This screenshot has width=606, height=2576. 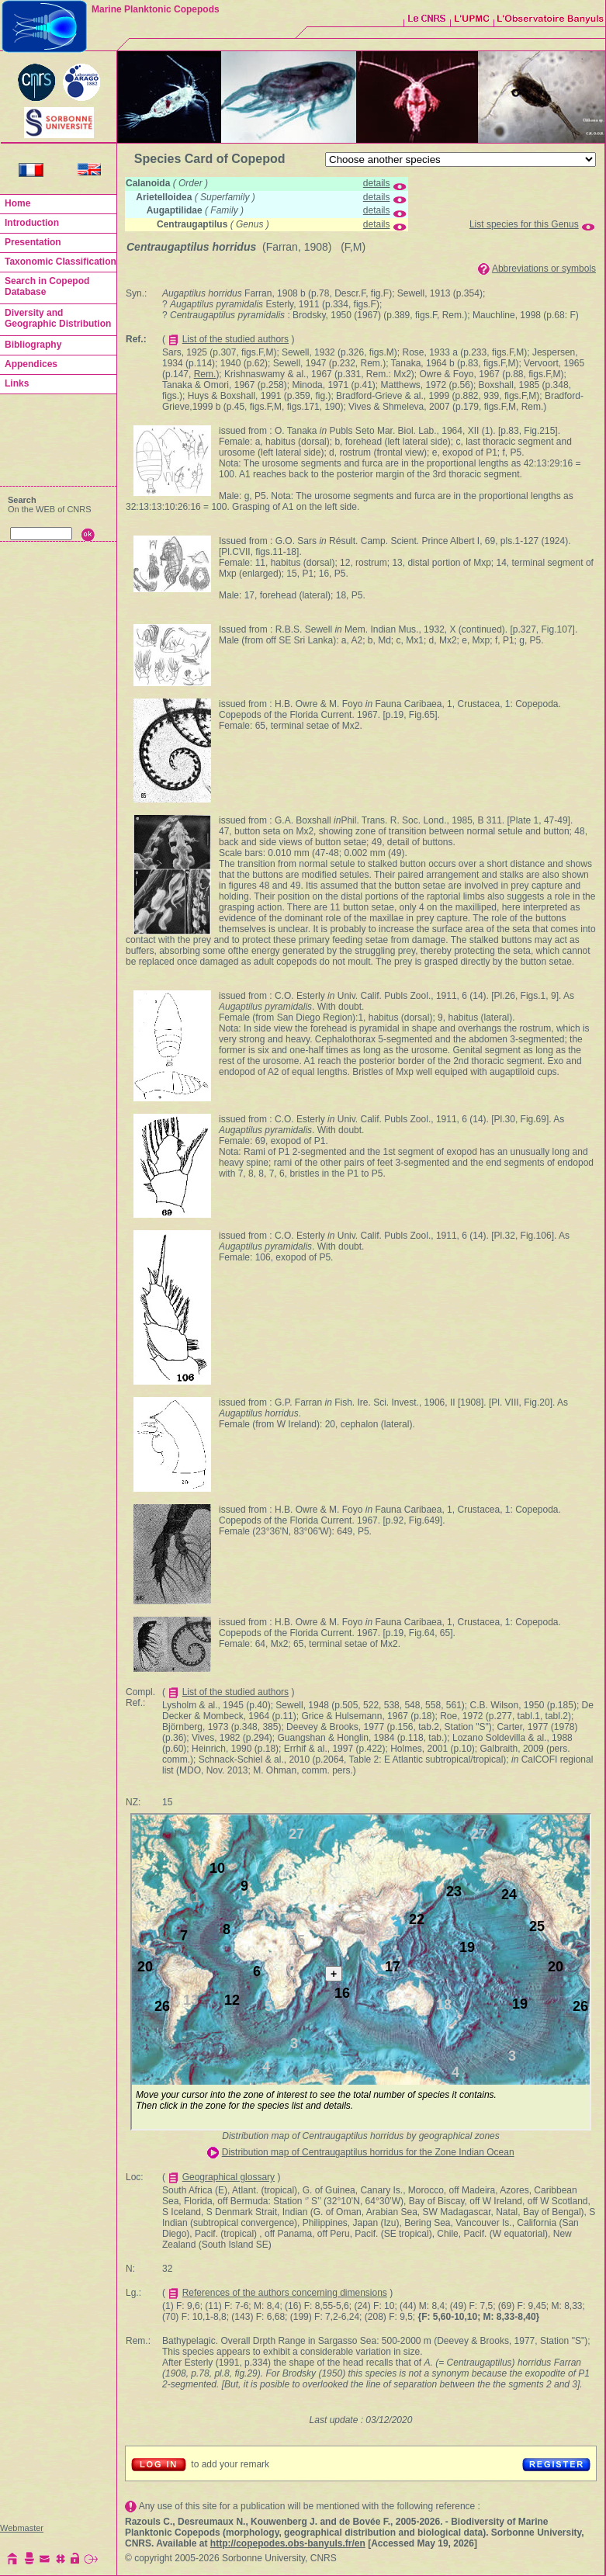 What do you see at coordinates (235, 339) in the screenshot?
I see `List of the studied authors` at bounding box center [235, 339].